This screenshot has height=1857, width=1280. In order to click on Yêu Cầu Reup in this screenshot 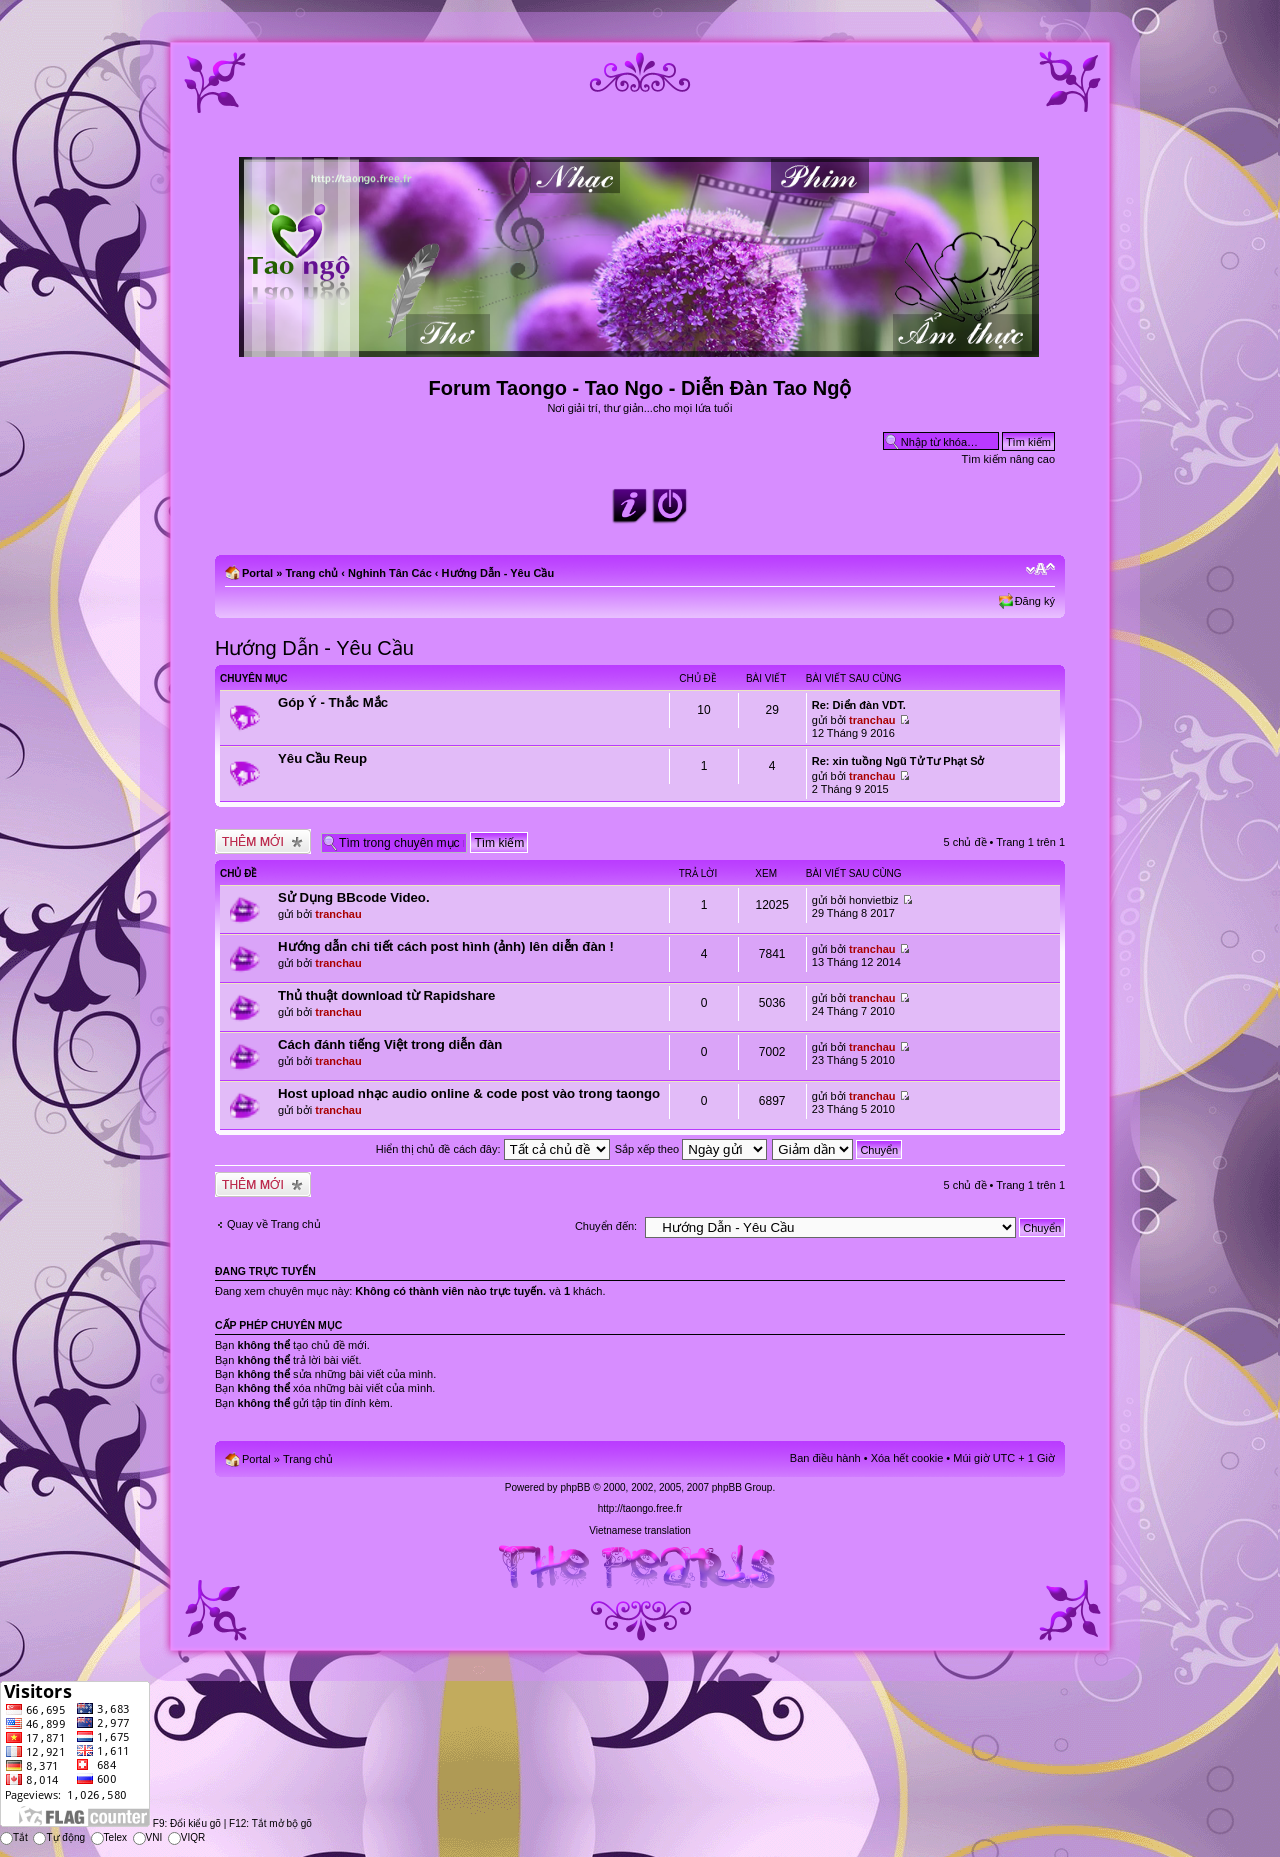, I will do `click(322, 758)`.